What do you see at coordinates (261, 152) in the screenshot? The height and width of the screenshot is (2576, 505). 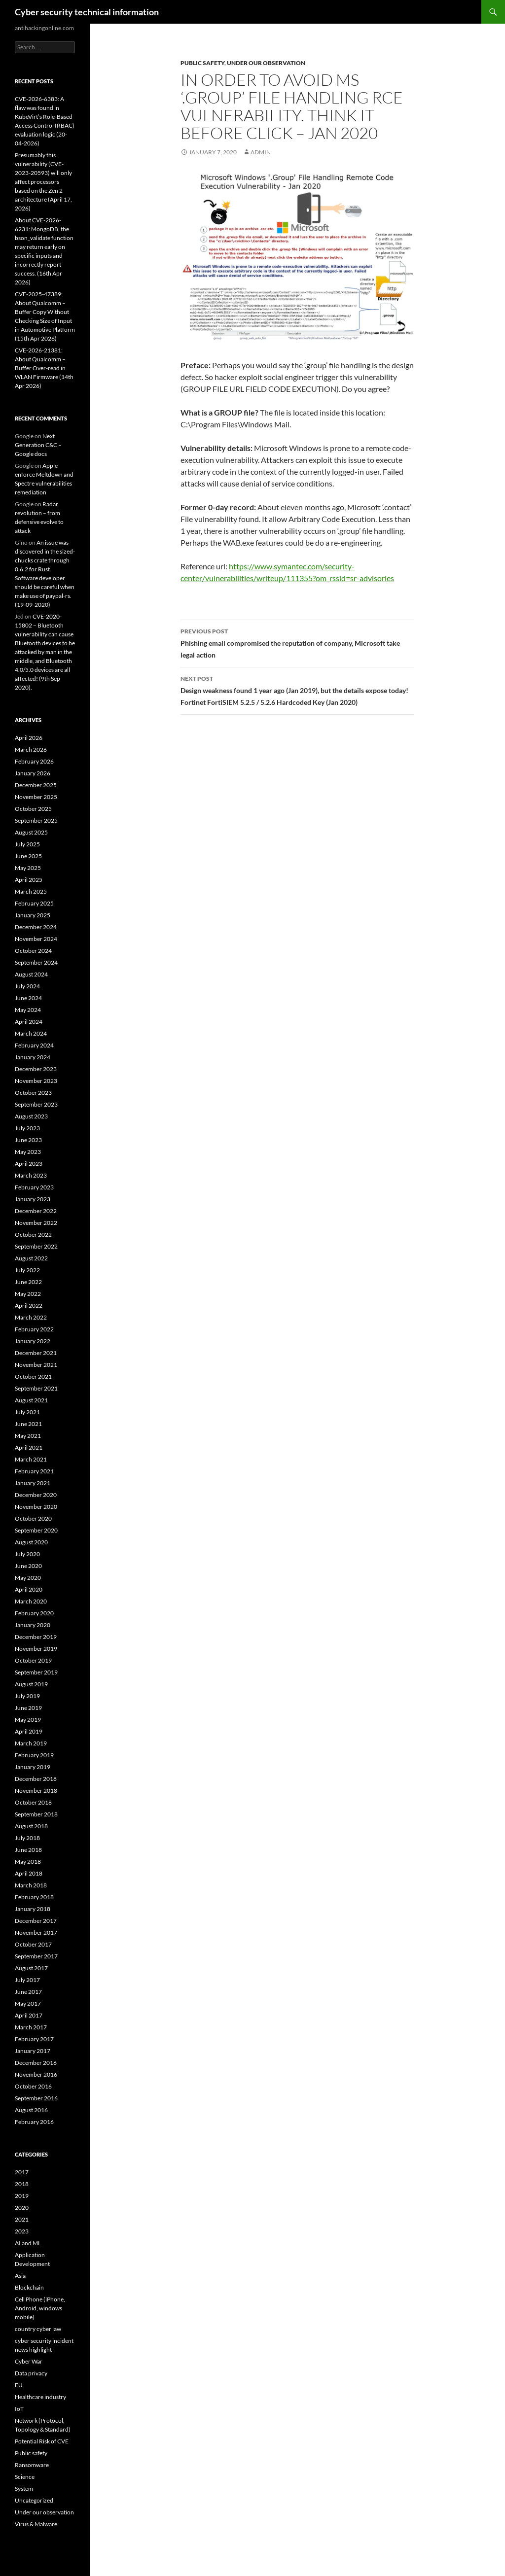 I see `admin` at bounding box center [261, 152].